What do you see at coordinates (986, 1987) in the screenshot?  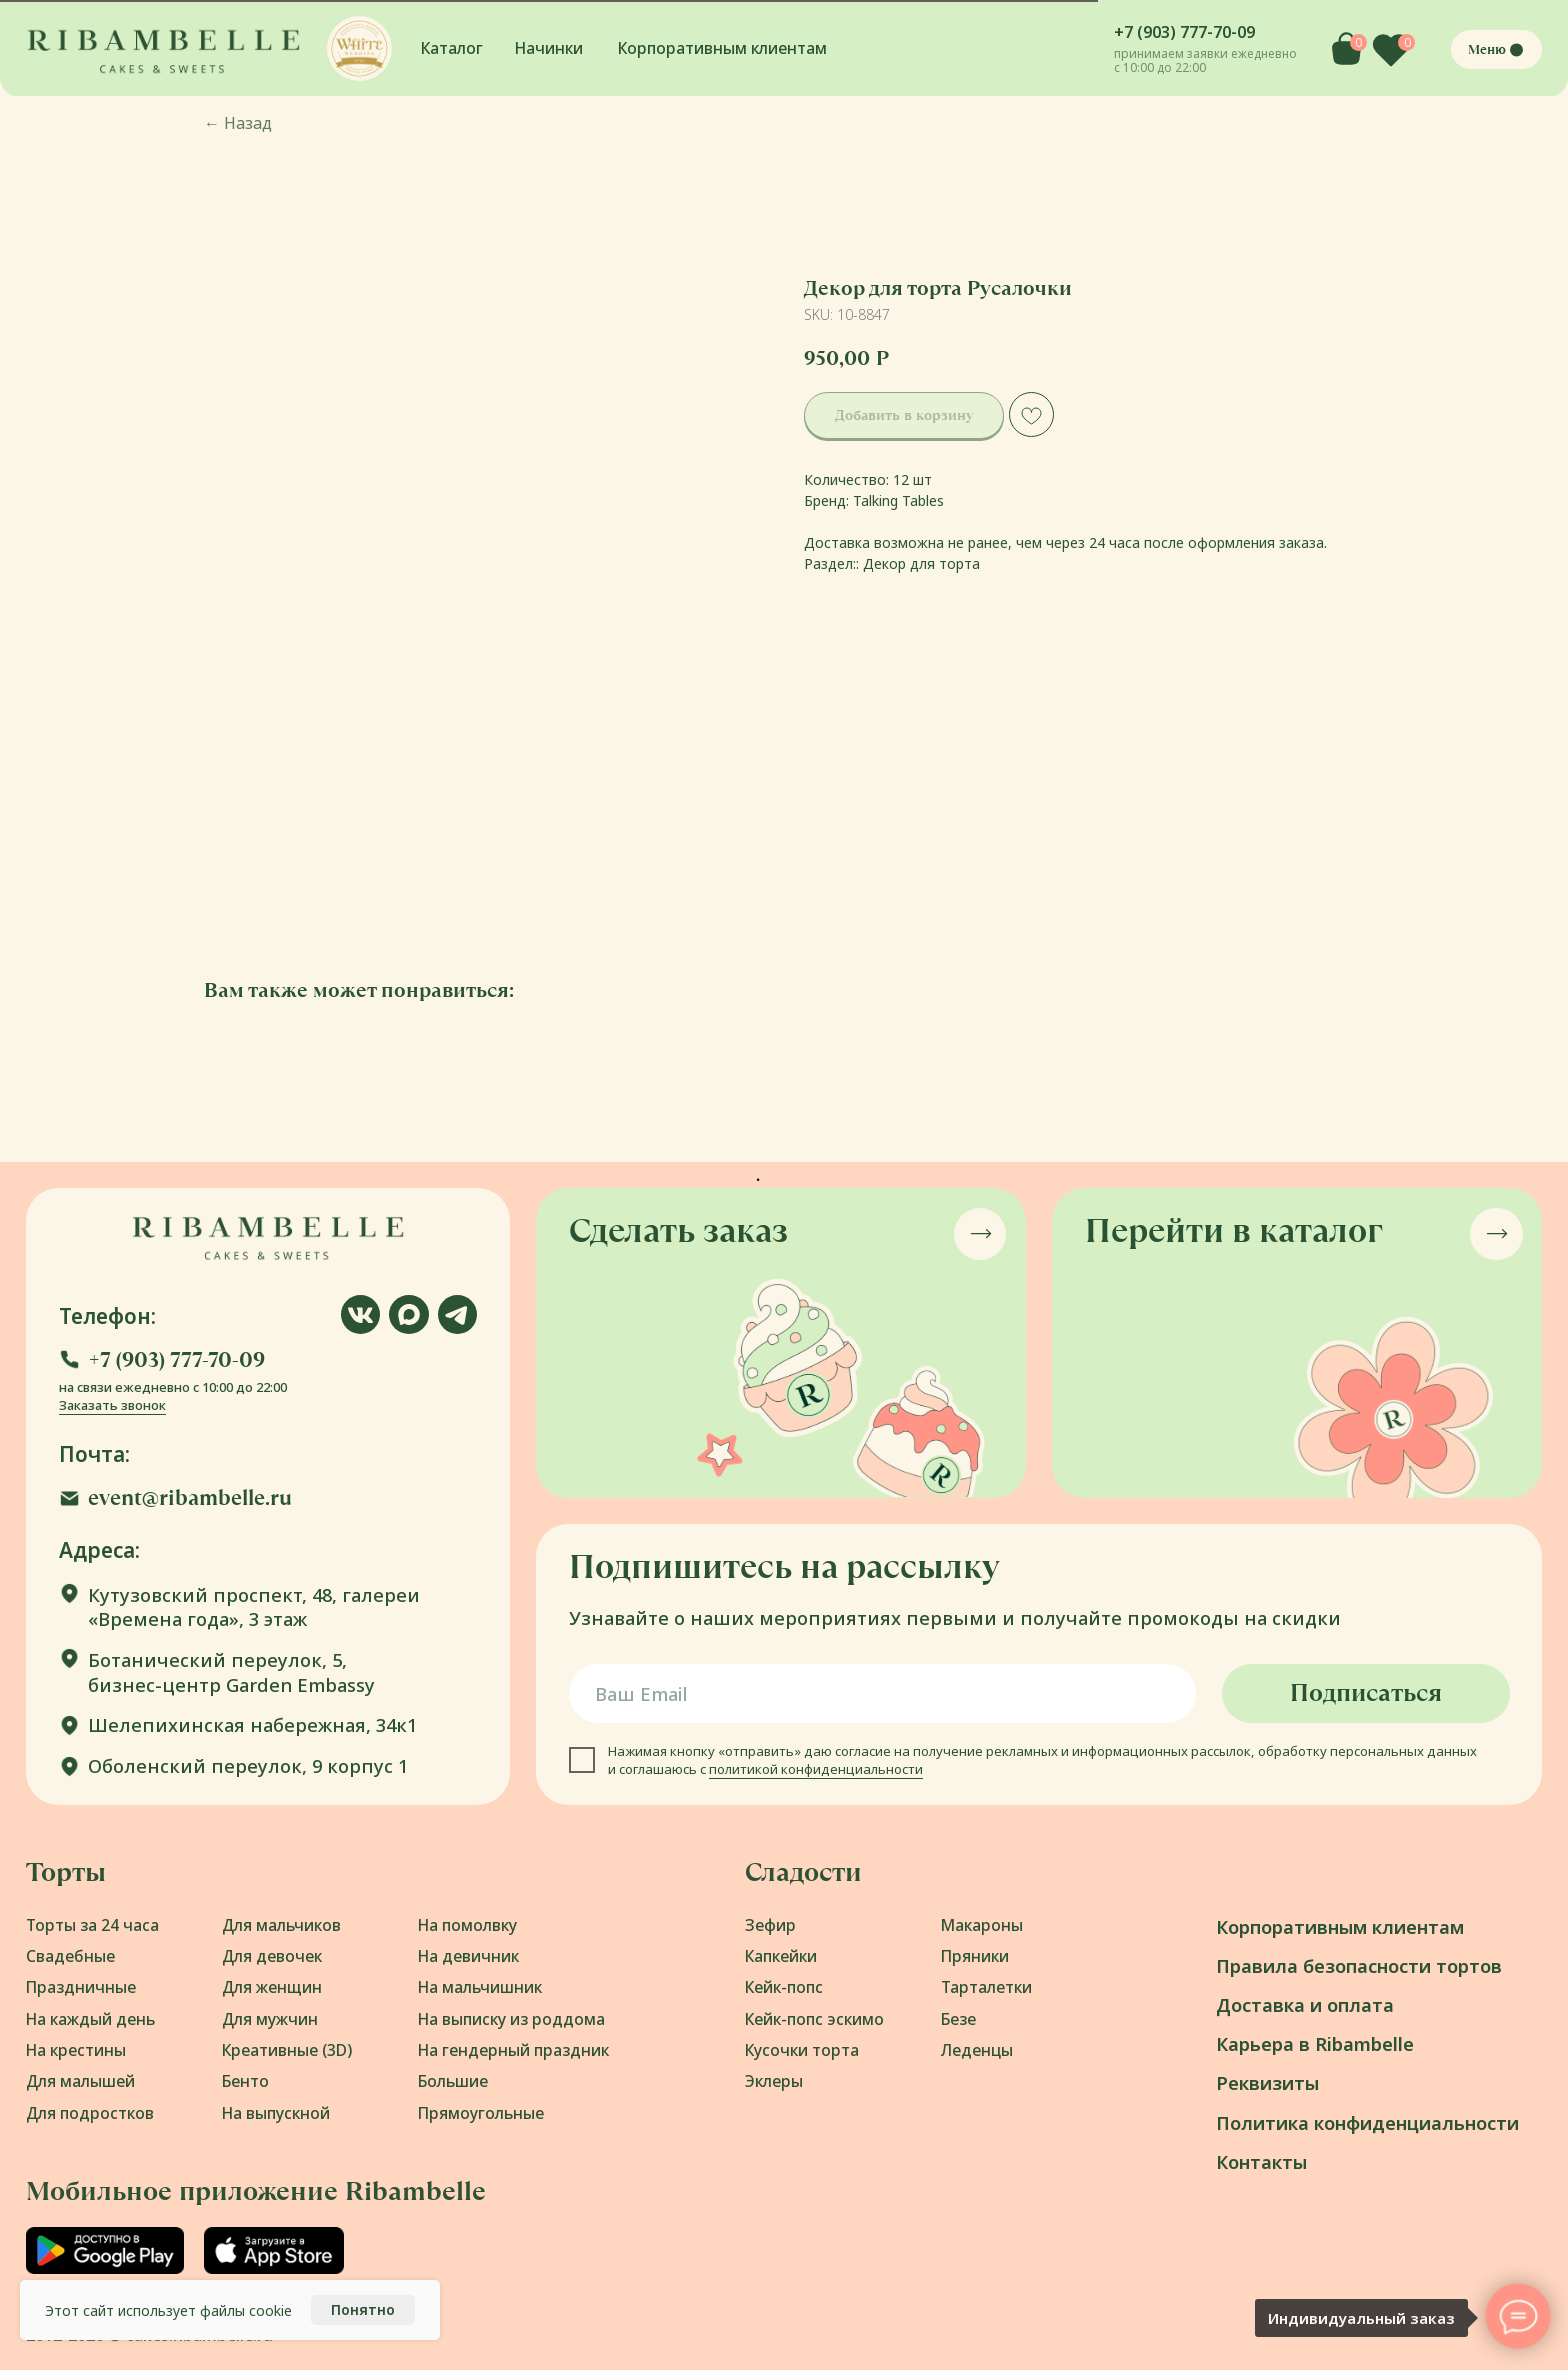 I see `Тарталетки` at bounding box center [986, 1987].